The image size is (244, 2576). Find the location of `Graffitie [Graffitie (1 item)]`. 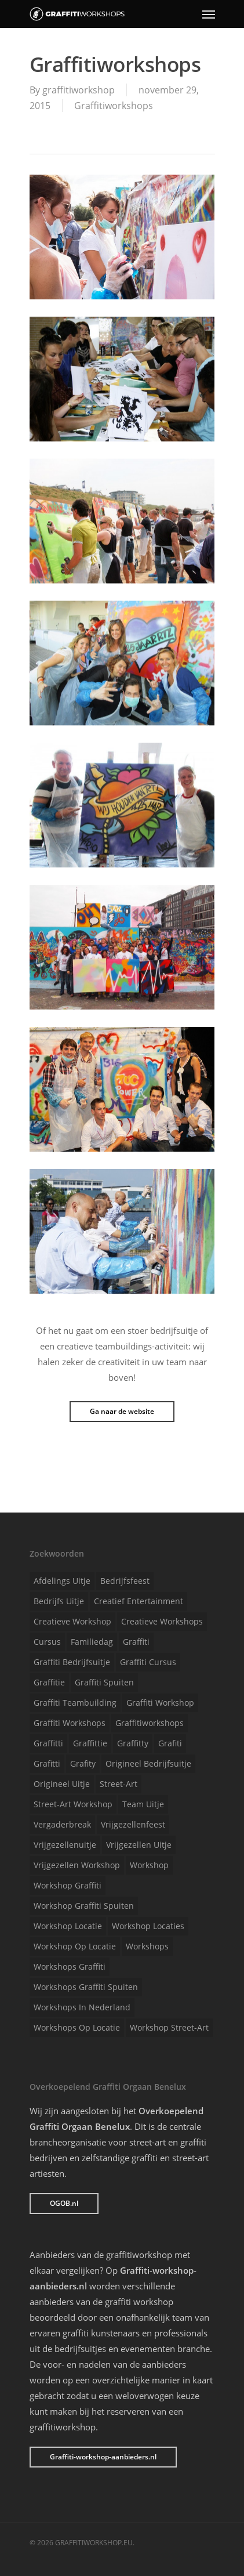

Graffitie [Graffitie (1 item)] is located at coordinates (49, 1682).